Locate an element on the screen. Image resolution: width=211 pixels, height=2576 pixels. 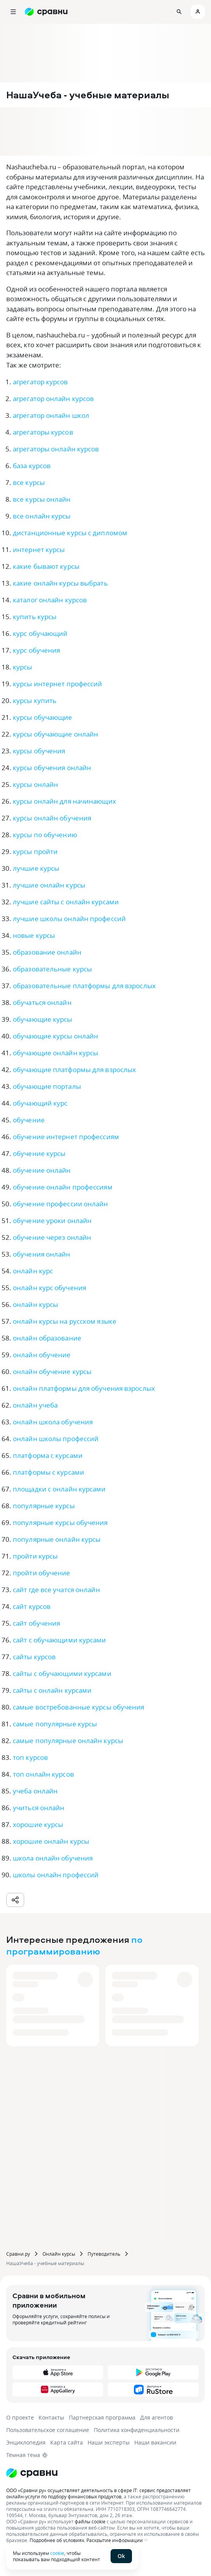
обучающие курсы is located at coordinates (42, 1019).